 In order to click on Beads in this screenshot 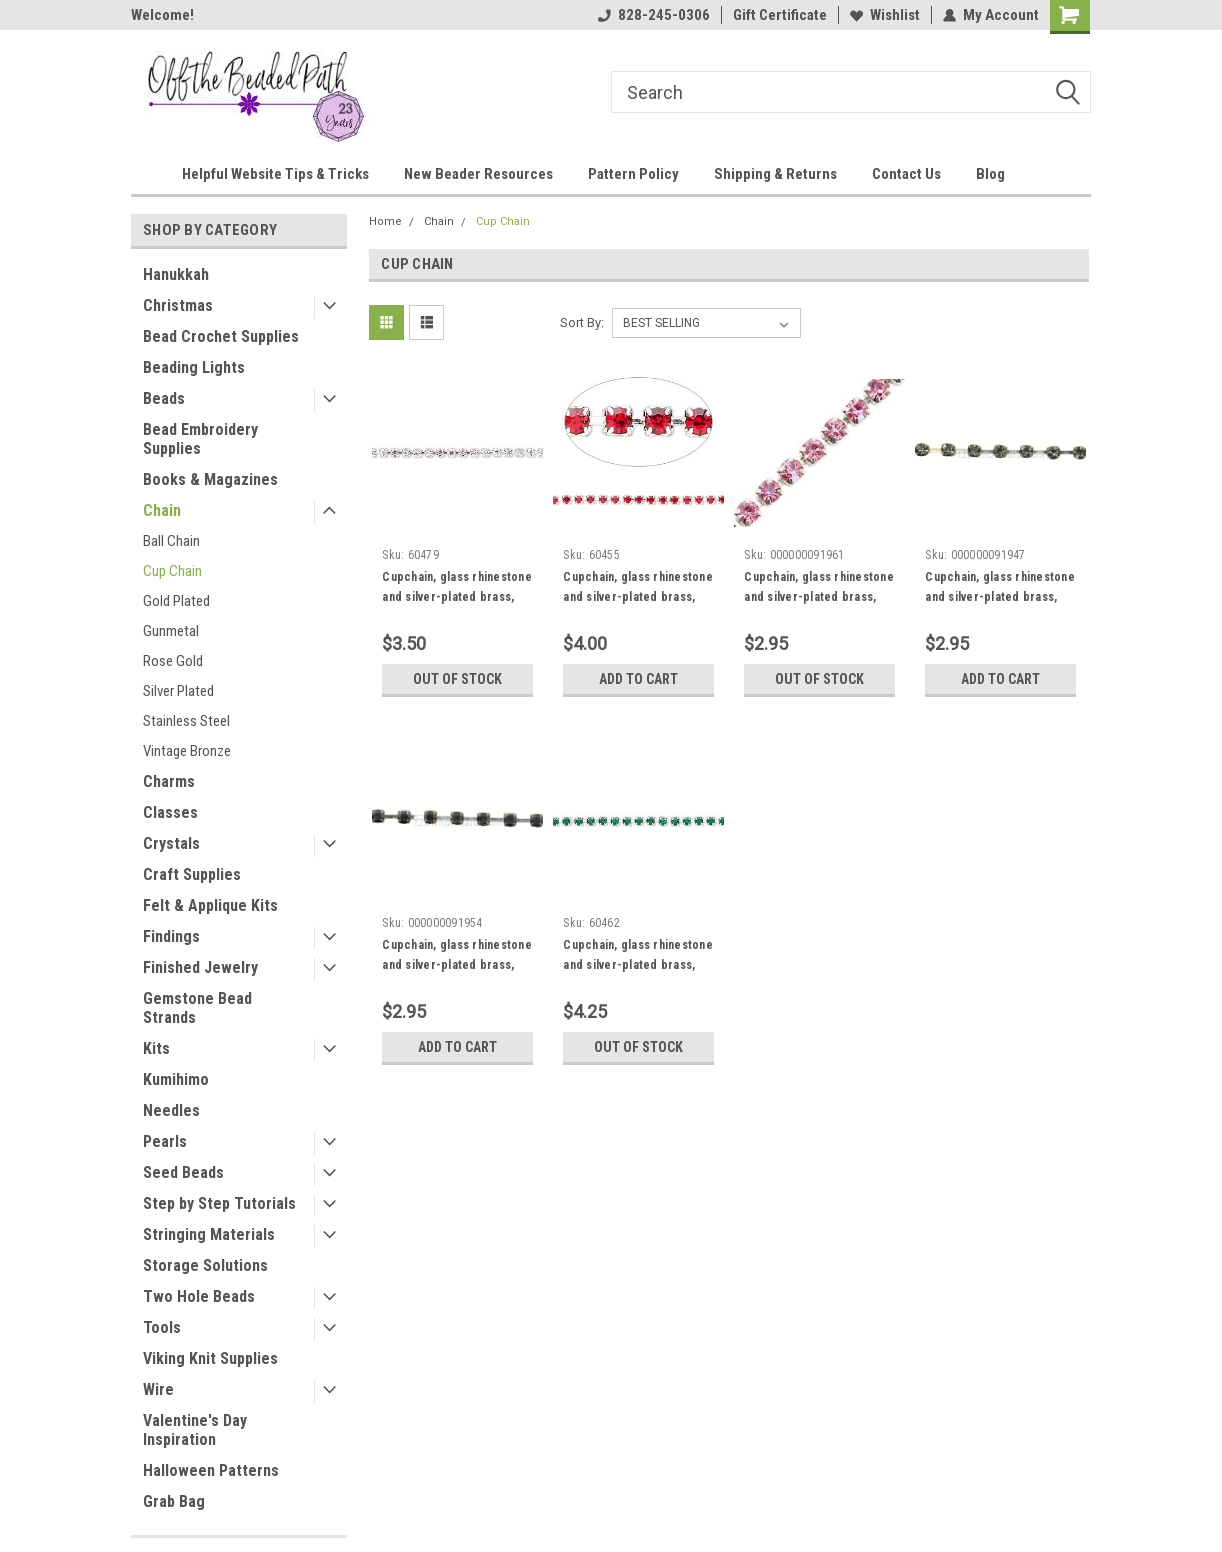, I will do `click(164, 398)`.